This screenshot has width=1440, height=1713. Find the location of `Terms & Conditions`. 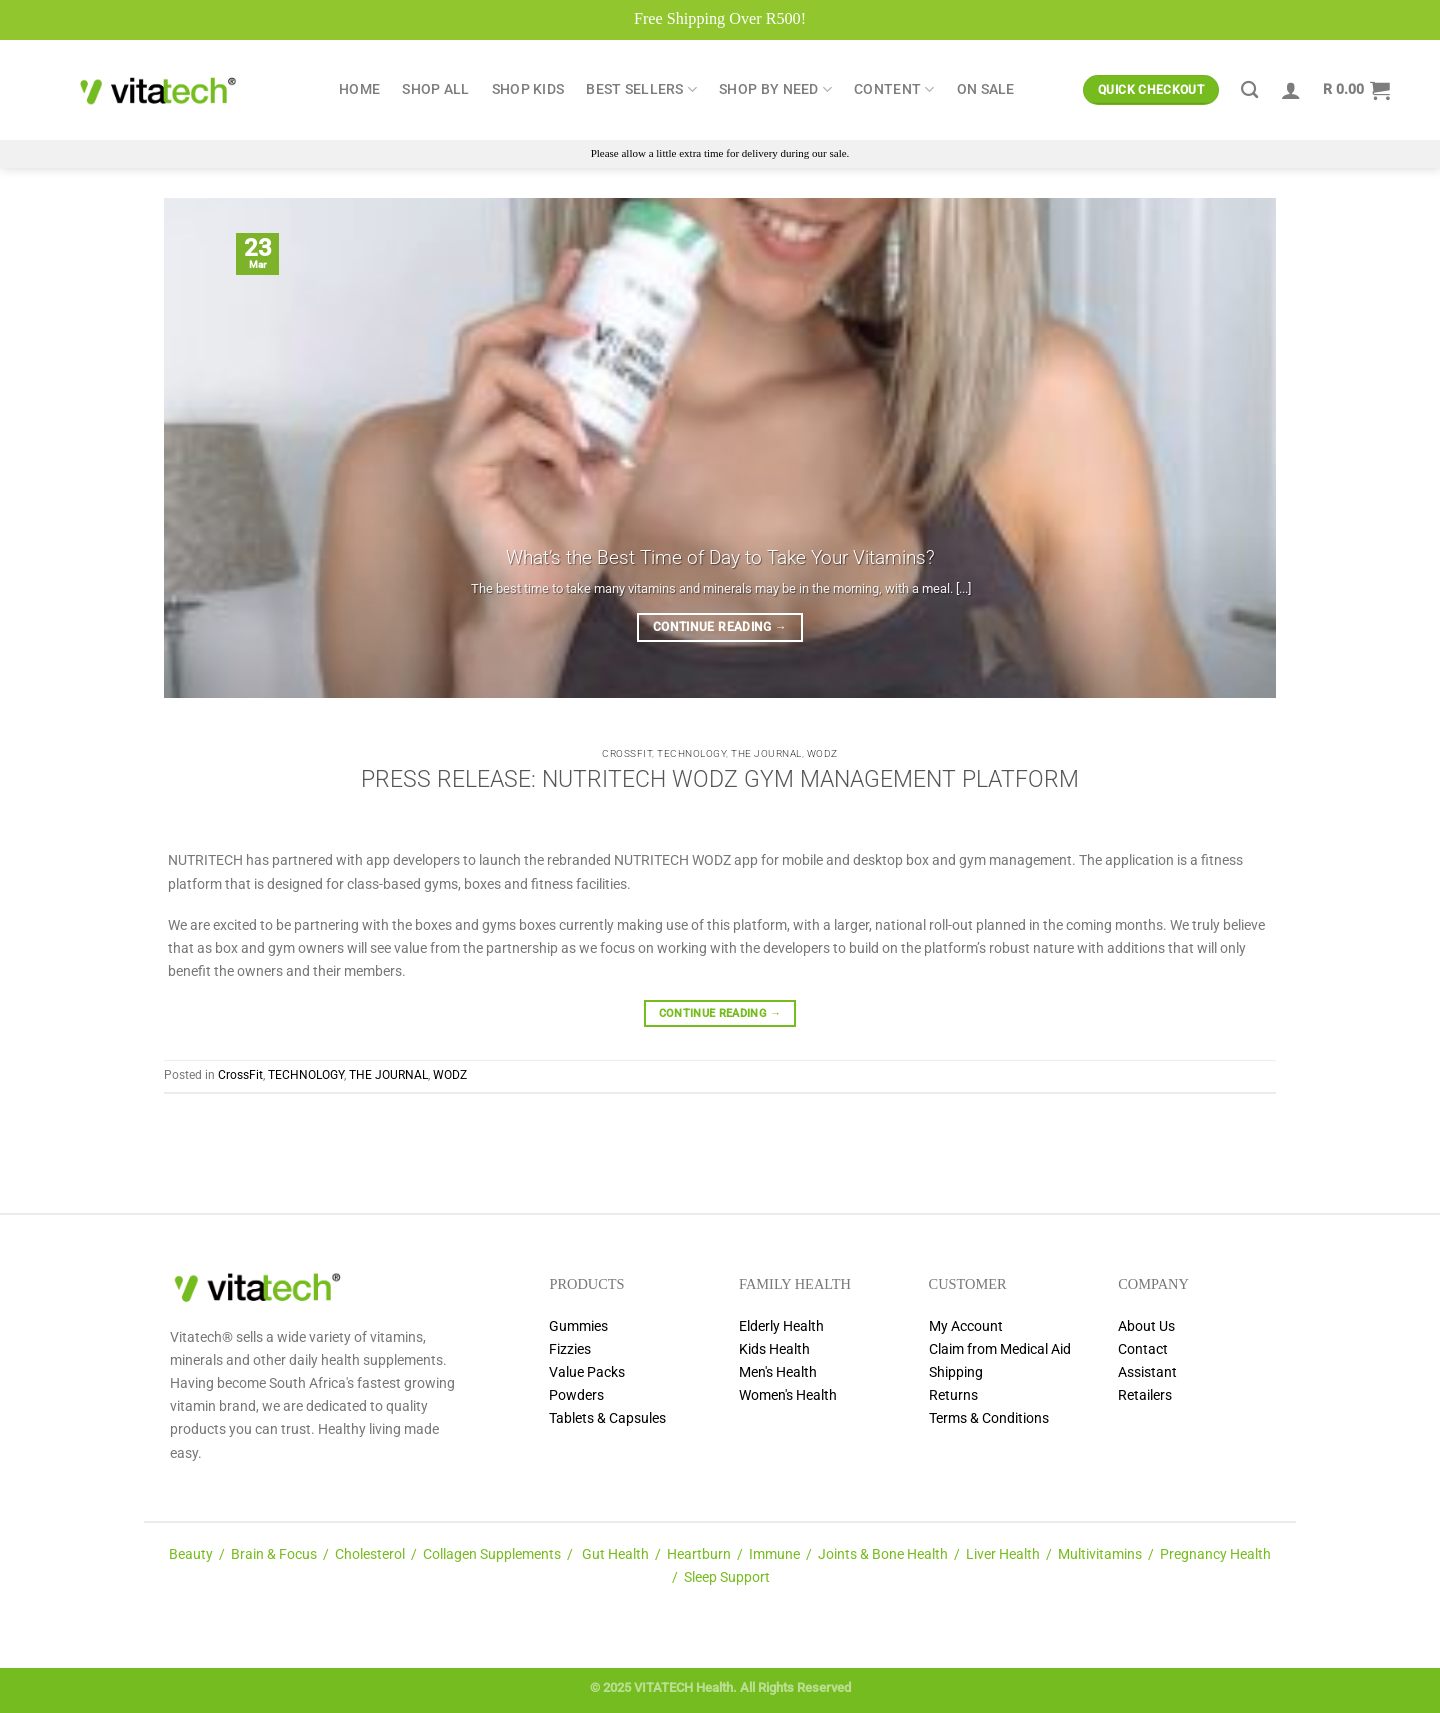

Terms & Conditions is located at coordinates (989, 1418).